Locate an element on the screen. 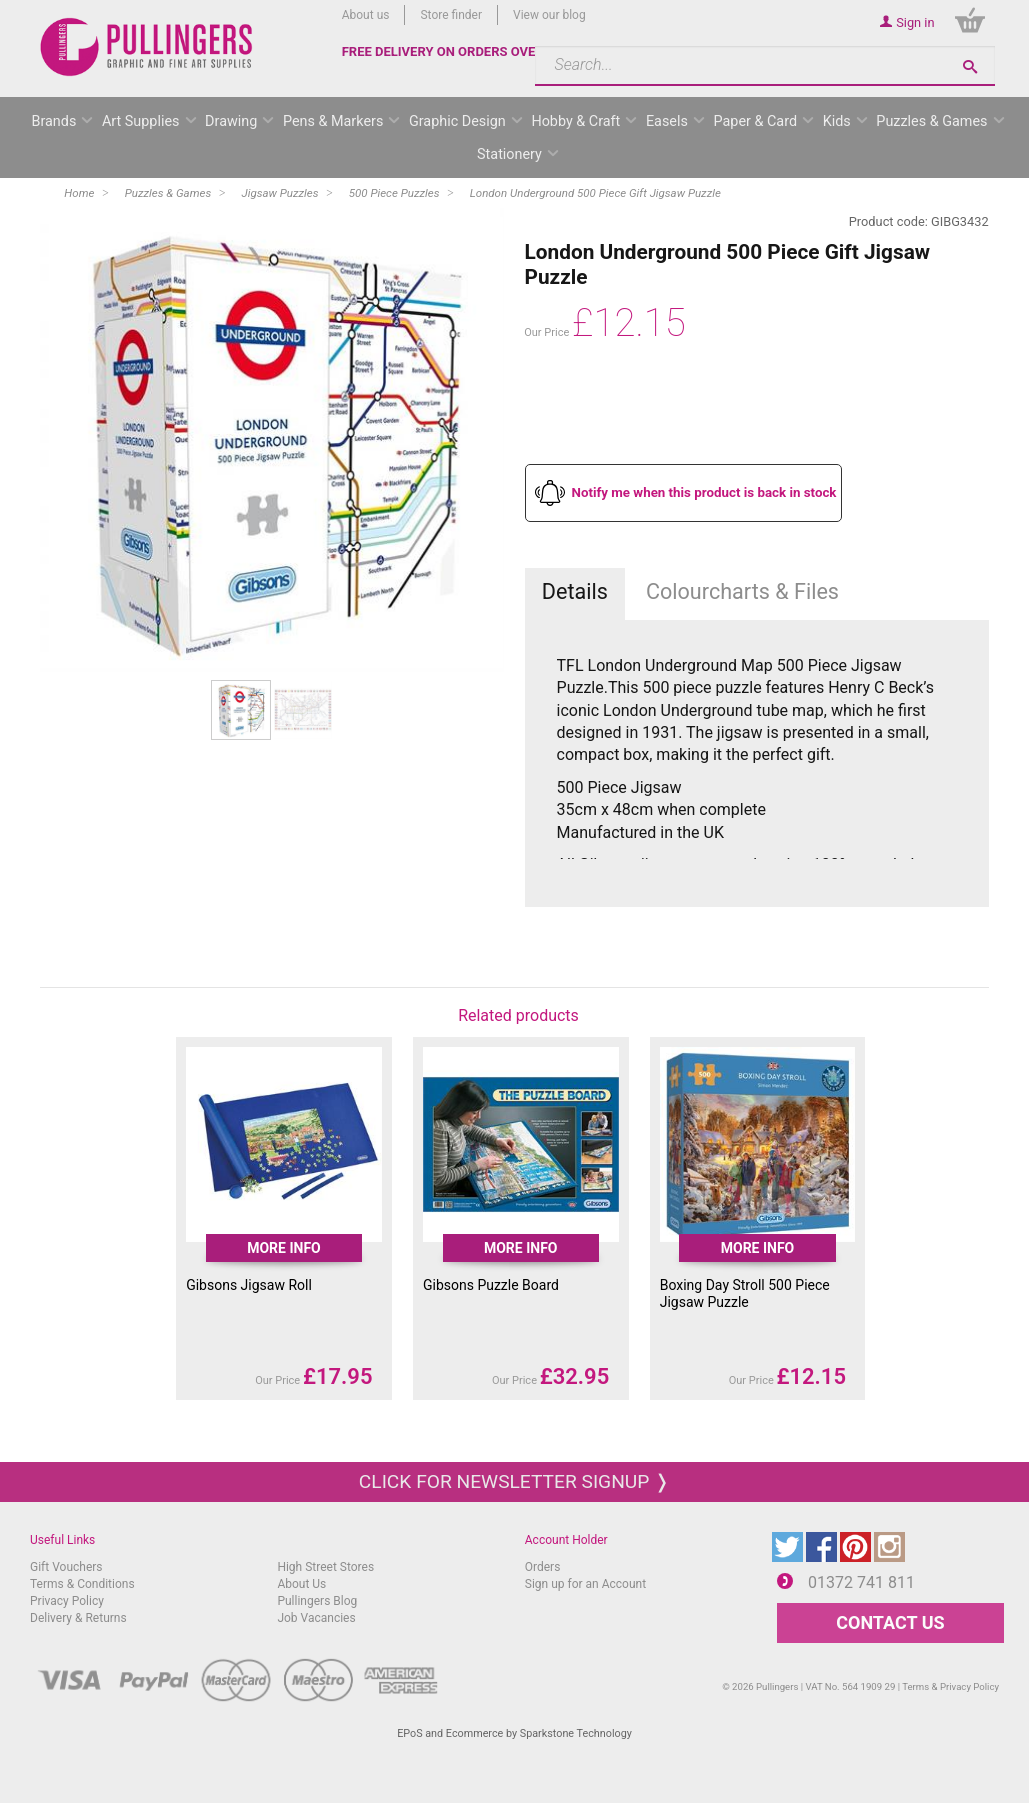  Click for newsletter signup ❭ is located at coordinates (514, 1481).